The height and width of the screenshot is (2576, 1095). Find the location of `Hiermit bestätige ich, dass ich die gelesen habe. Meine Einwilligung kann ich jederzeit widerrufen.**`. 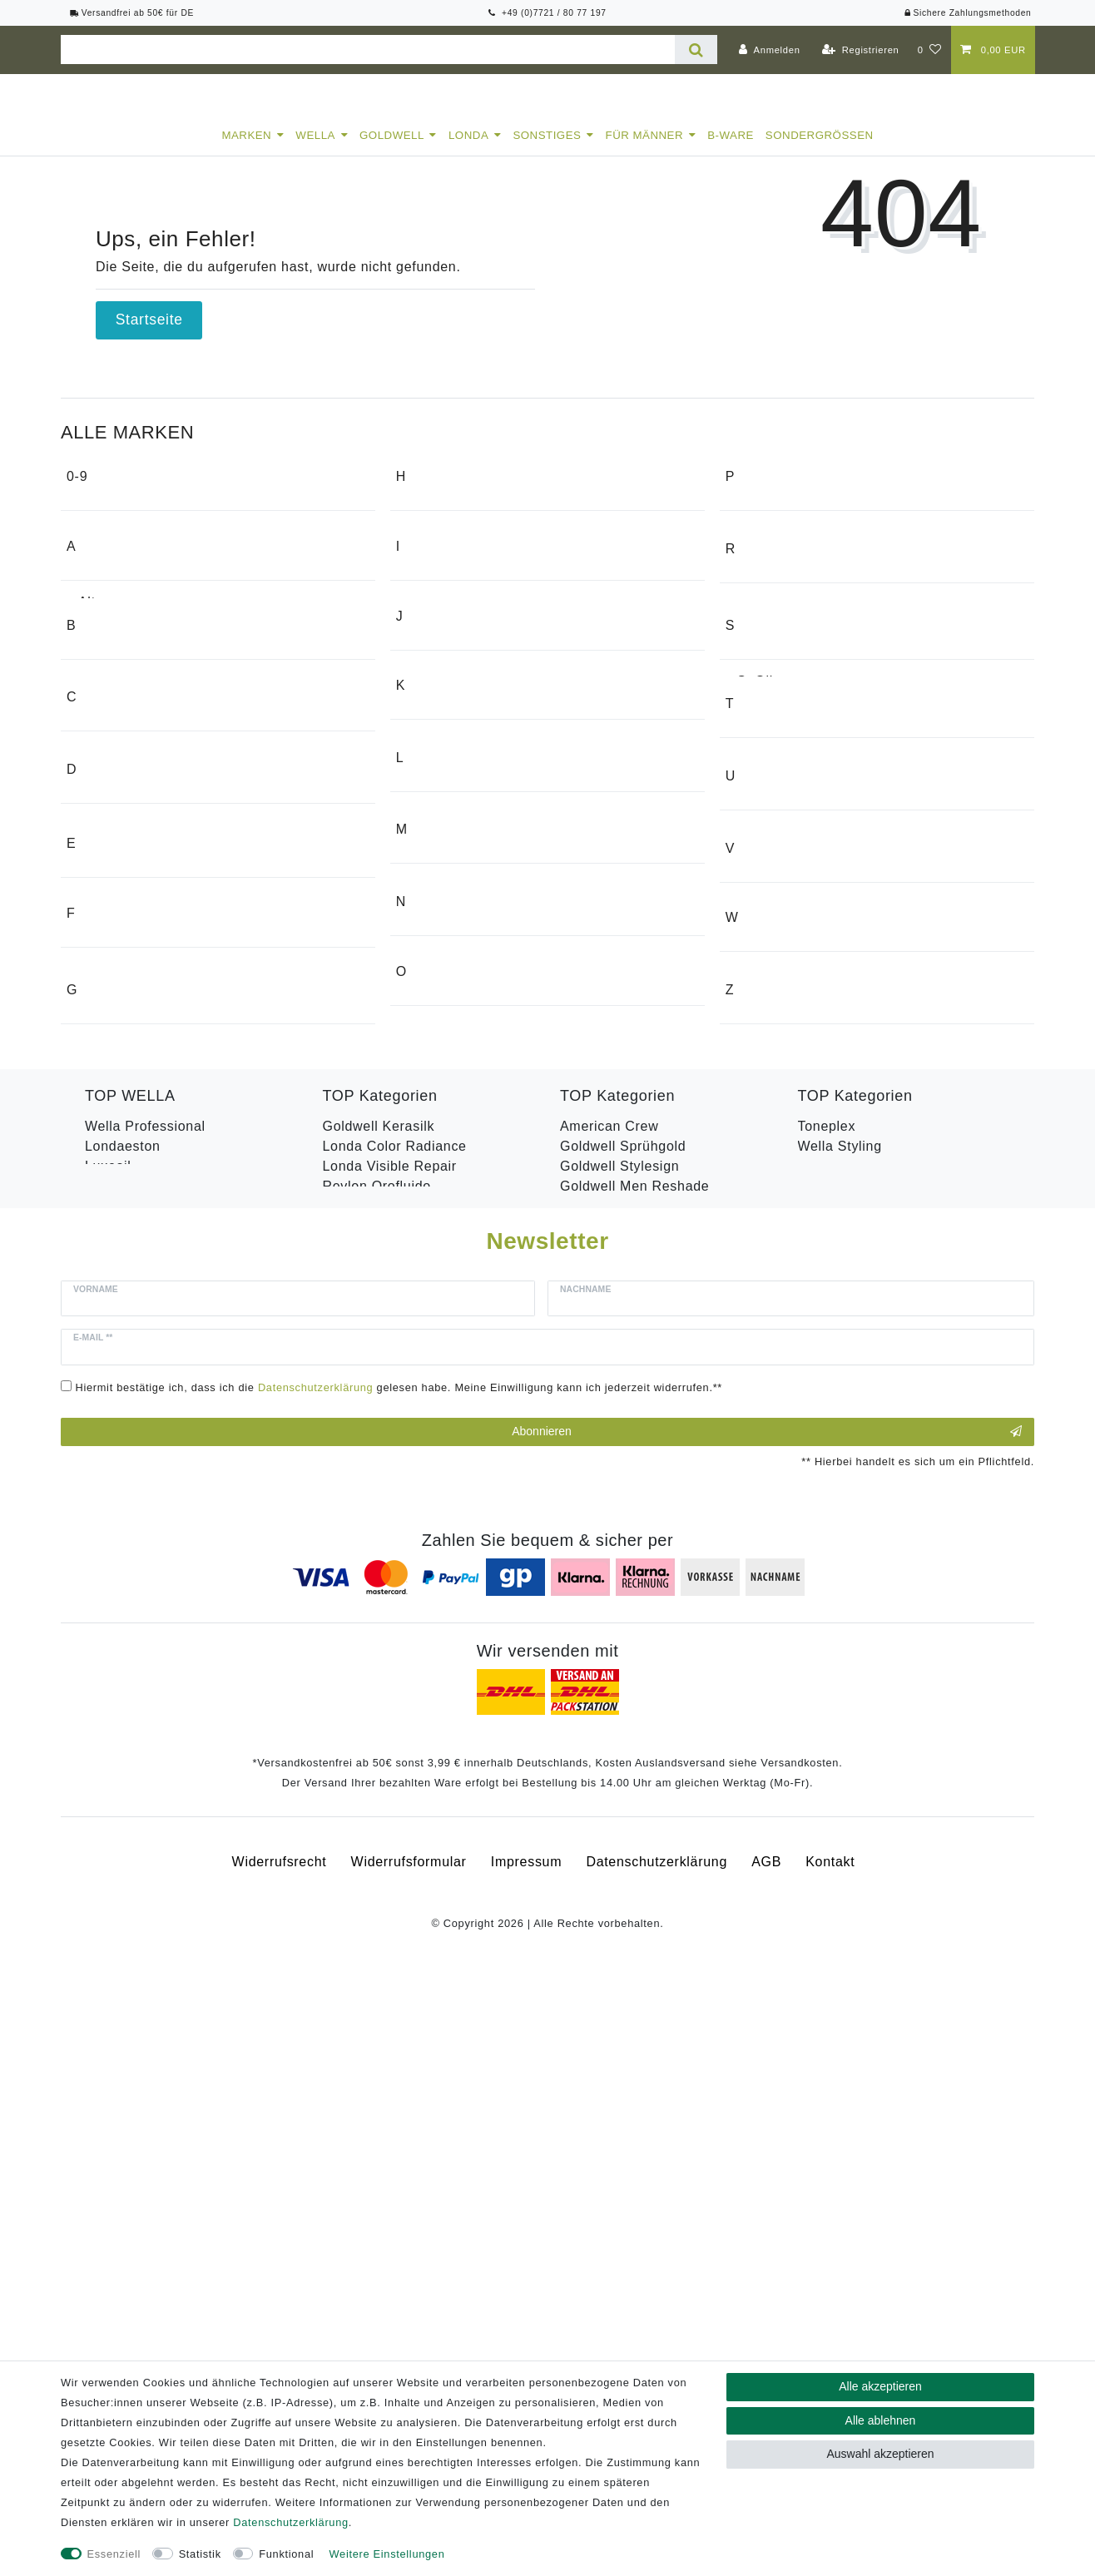

Hiermit bestätige ich, dass ich die gelesen habe. Meine Einwilligung kann ich jederzeit widerrufen.** is located at coordinates (399, 1983).